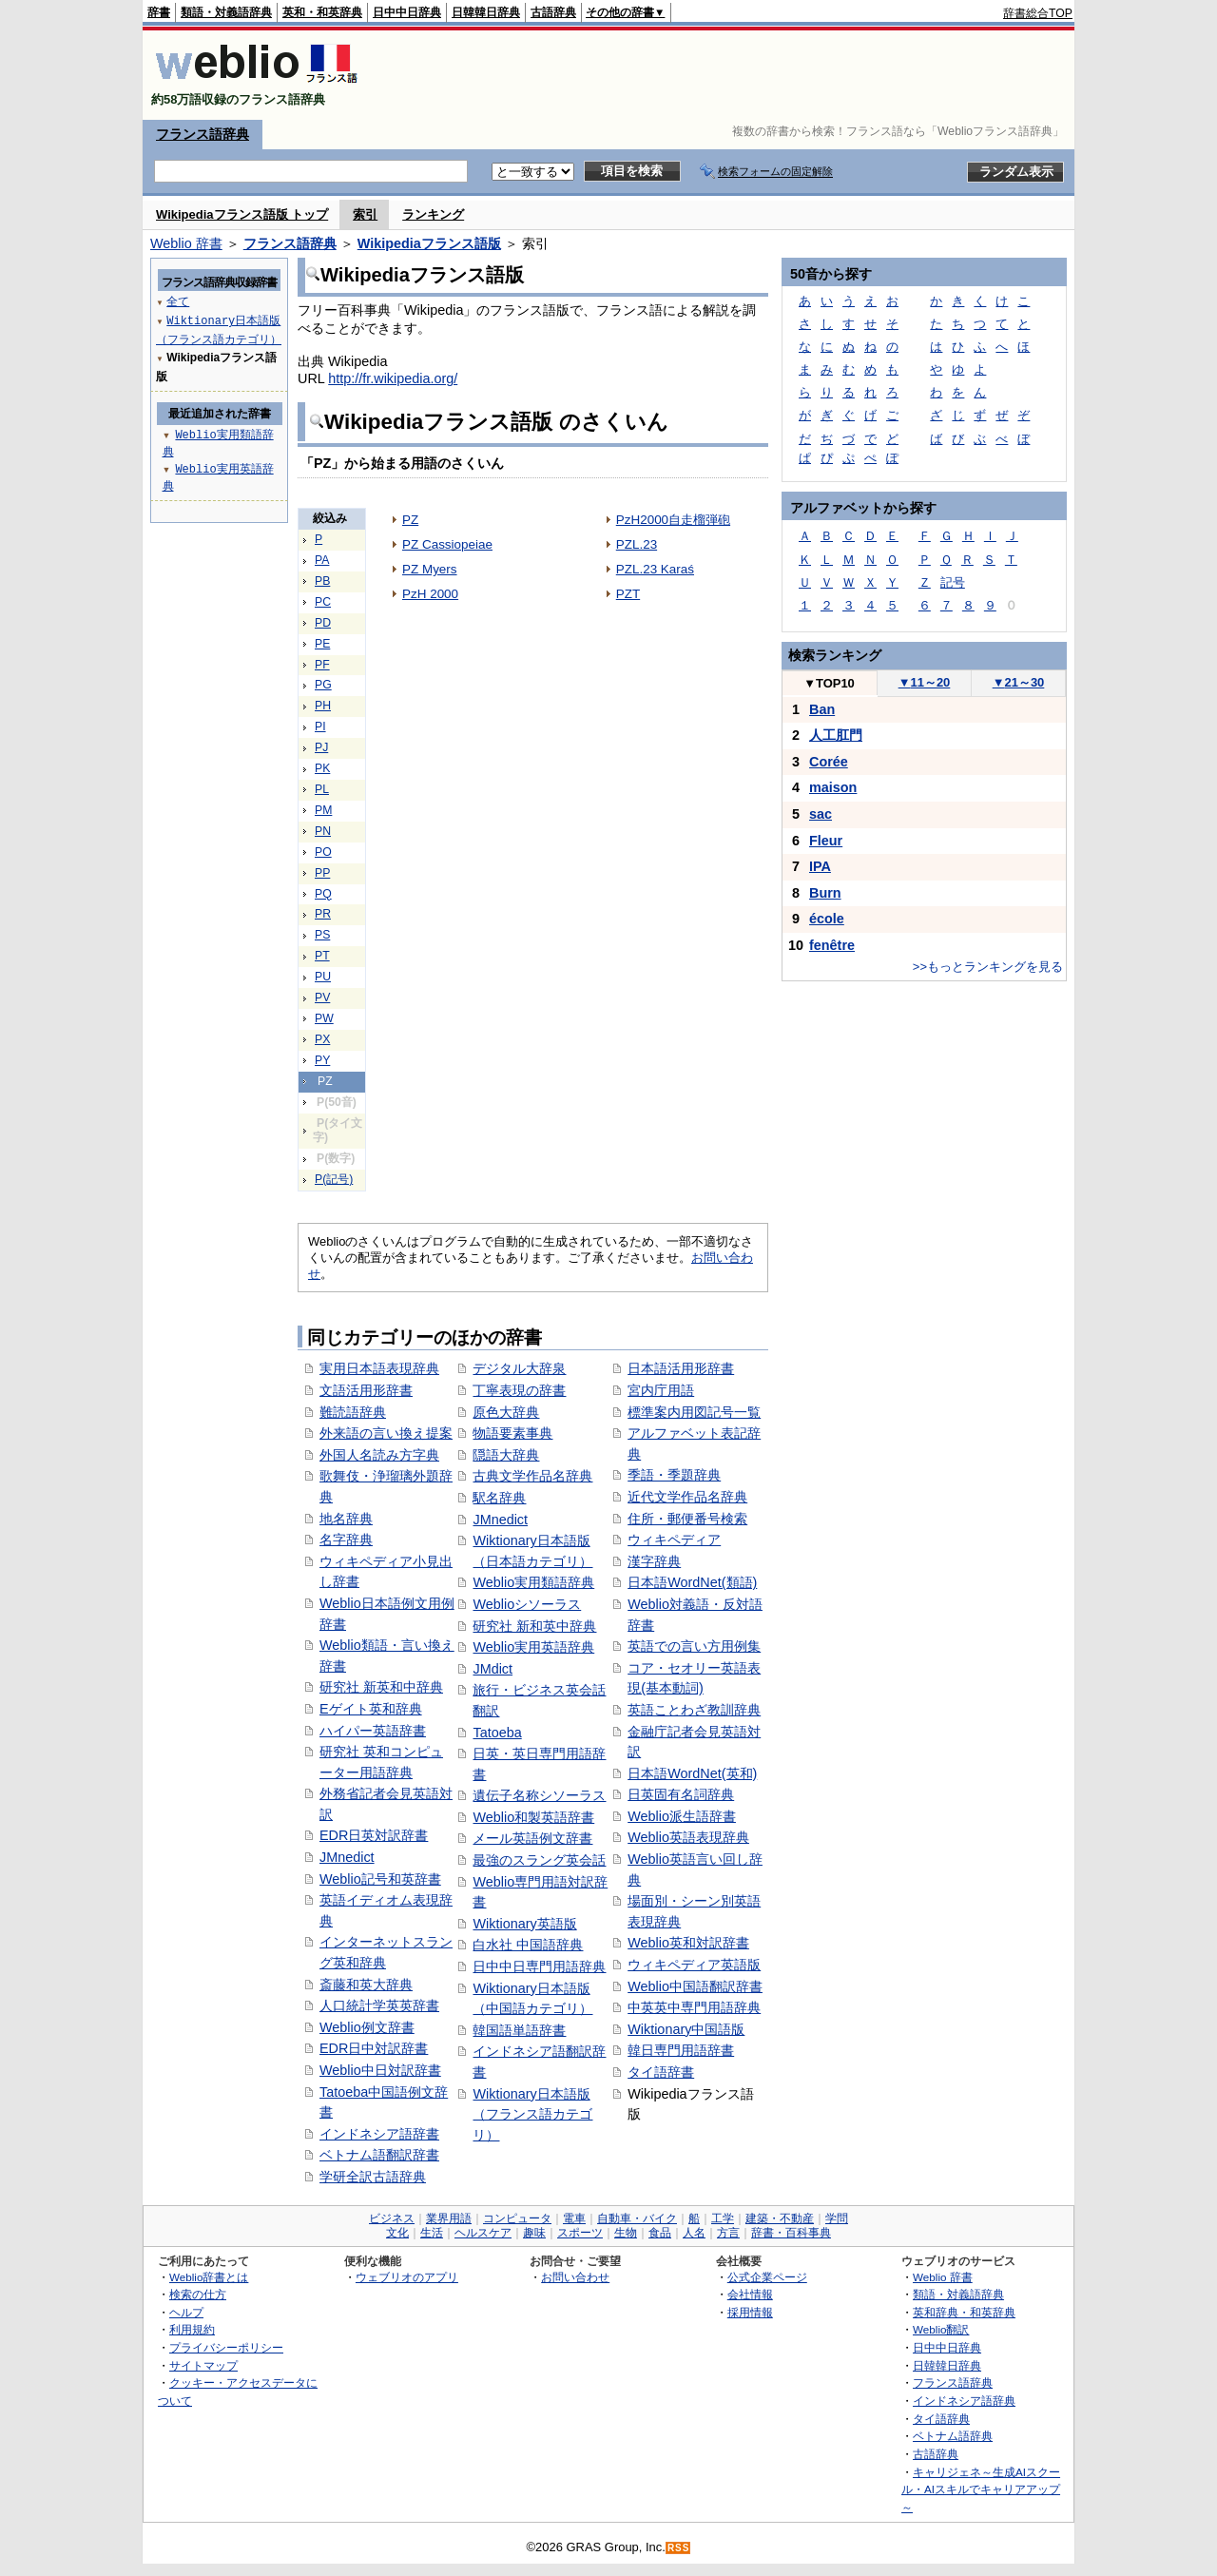 The image size is (1217, 2576). I want to click on 会社情報, so click(750, 2294).